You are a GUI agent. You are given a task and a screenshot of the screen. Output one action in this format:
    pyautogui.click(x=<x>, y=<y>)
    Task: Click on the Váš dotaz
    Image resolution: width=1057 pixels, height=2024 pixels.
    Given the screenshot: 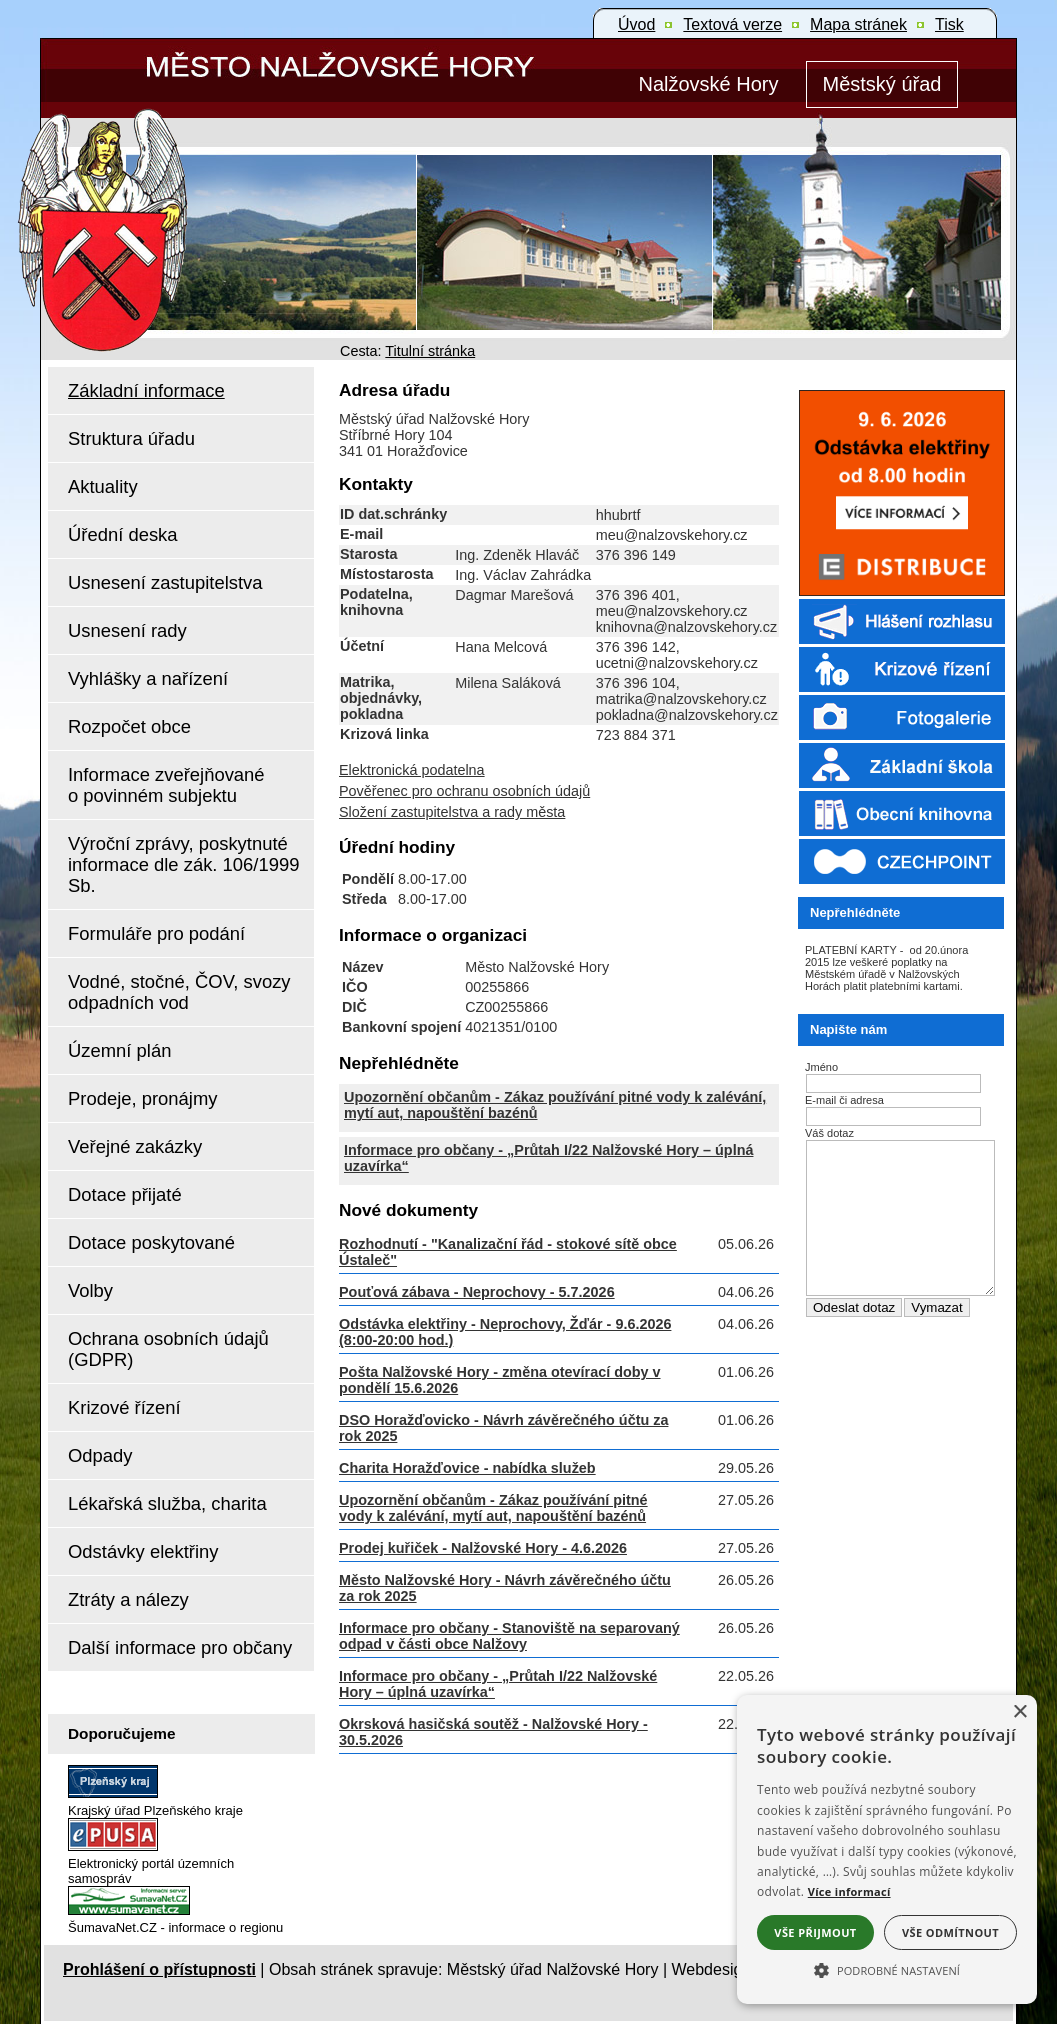 What is the action you would take?
    pyautogui.click(x=829, y=1133)
    